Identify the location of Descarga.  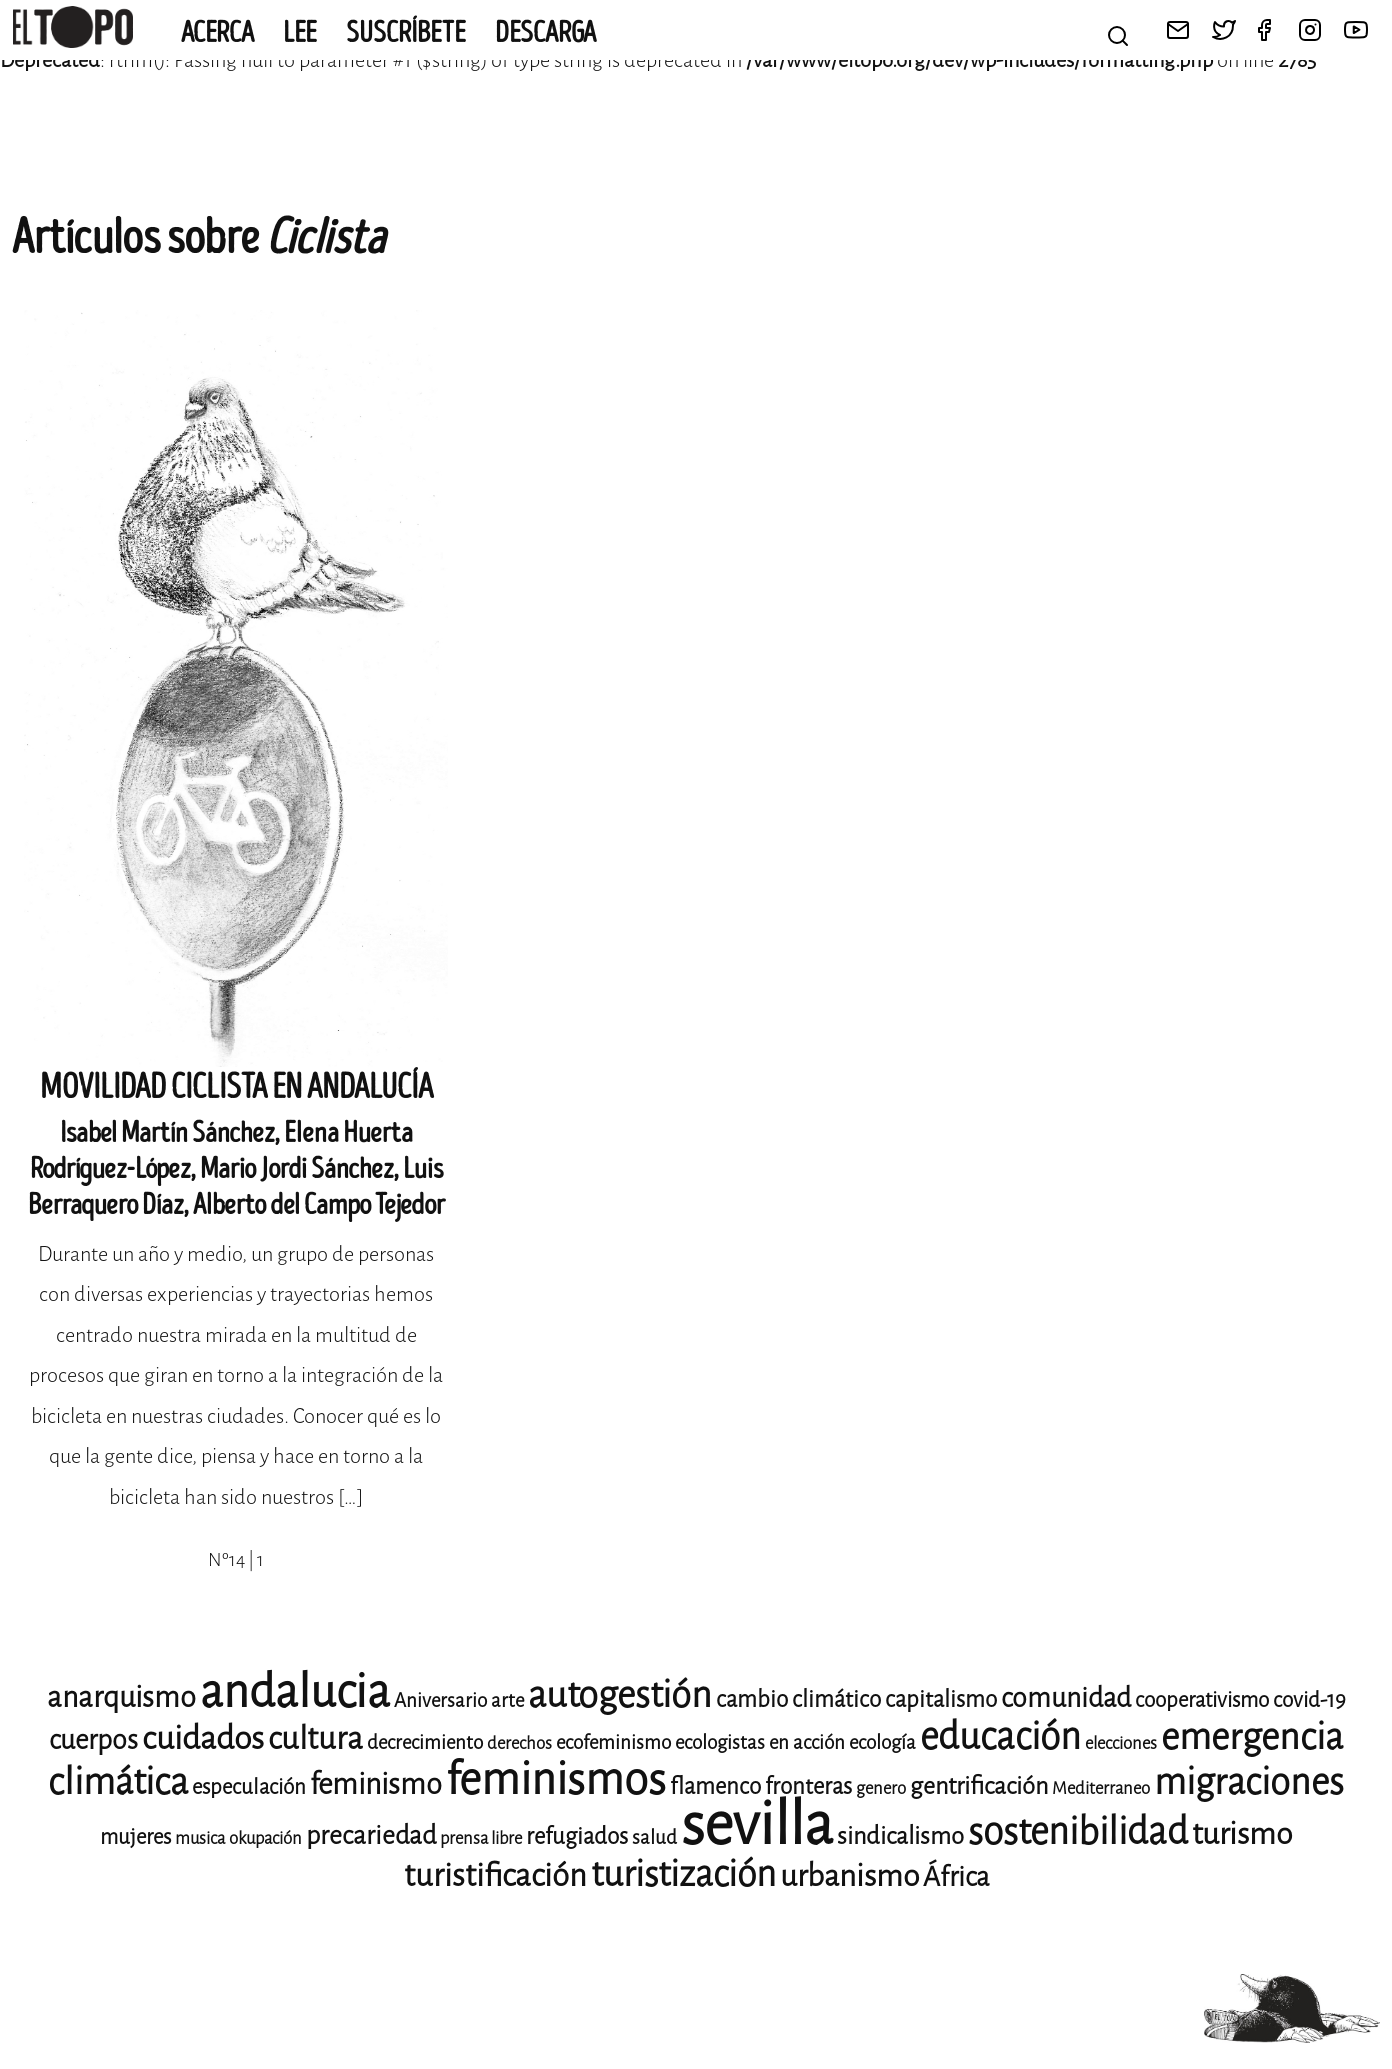
(545, 33).